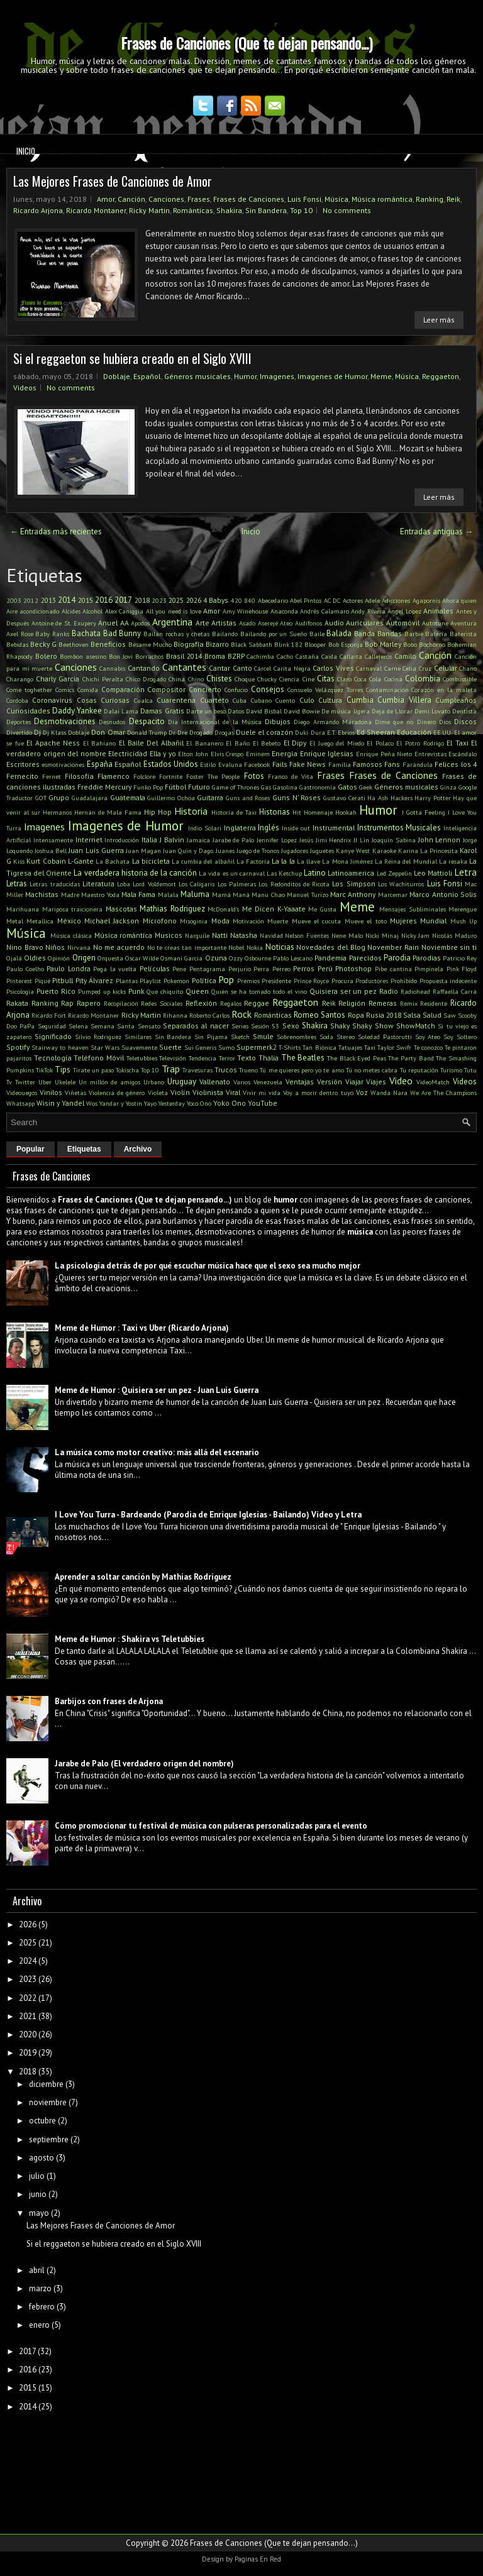 This screenshot has width=483, height=2576. Describe the element at coordinates (138, 894) in the screenshot. I see `Mala Fama` at that location.